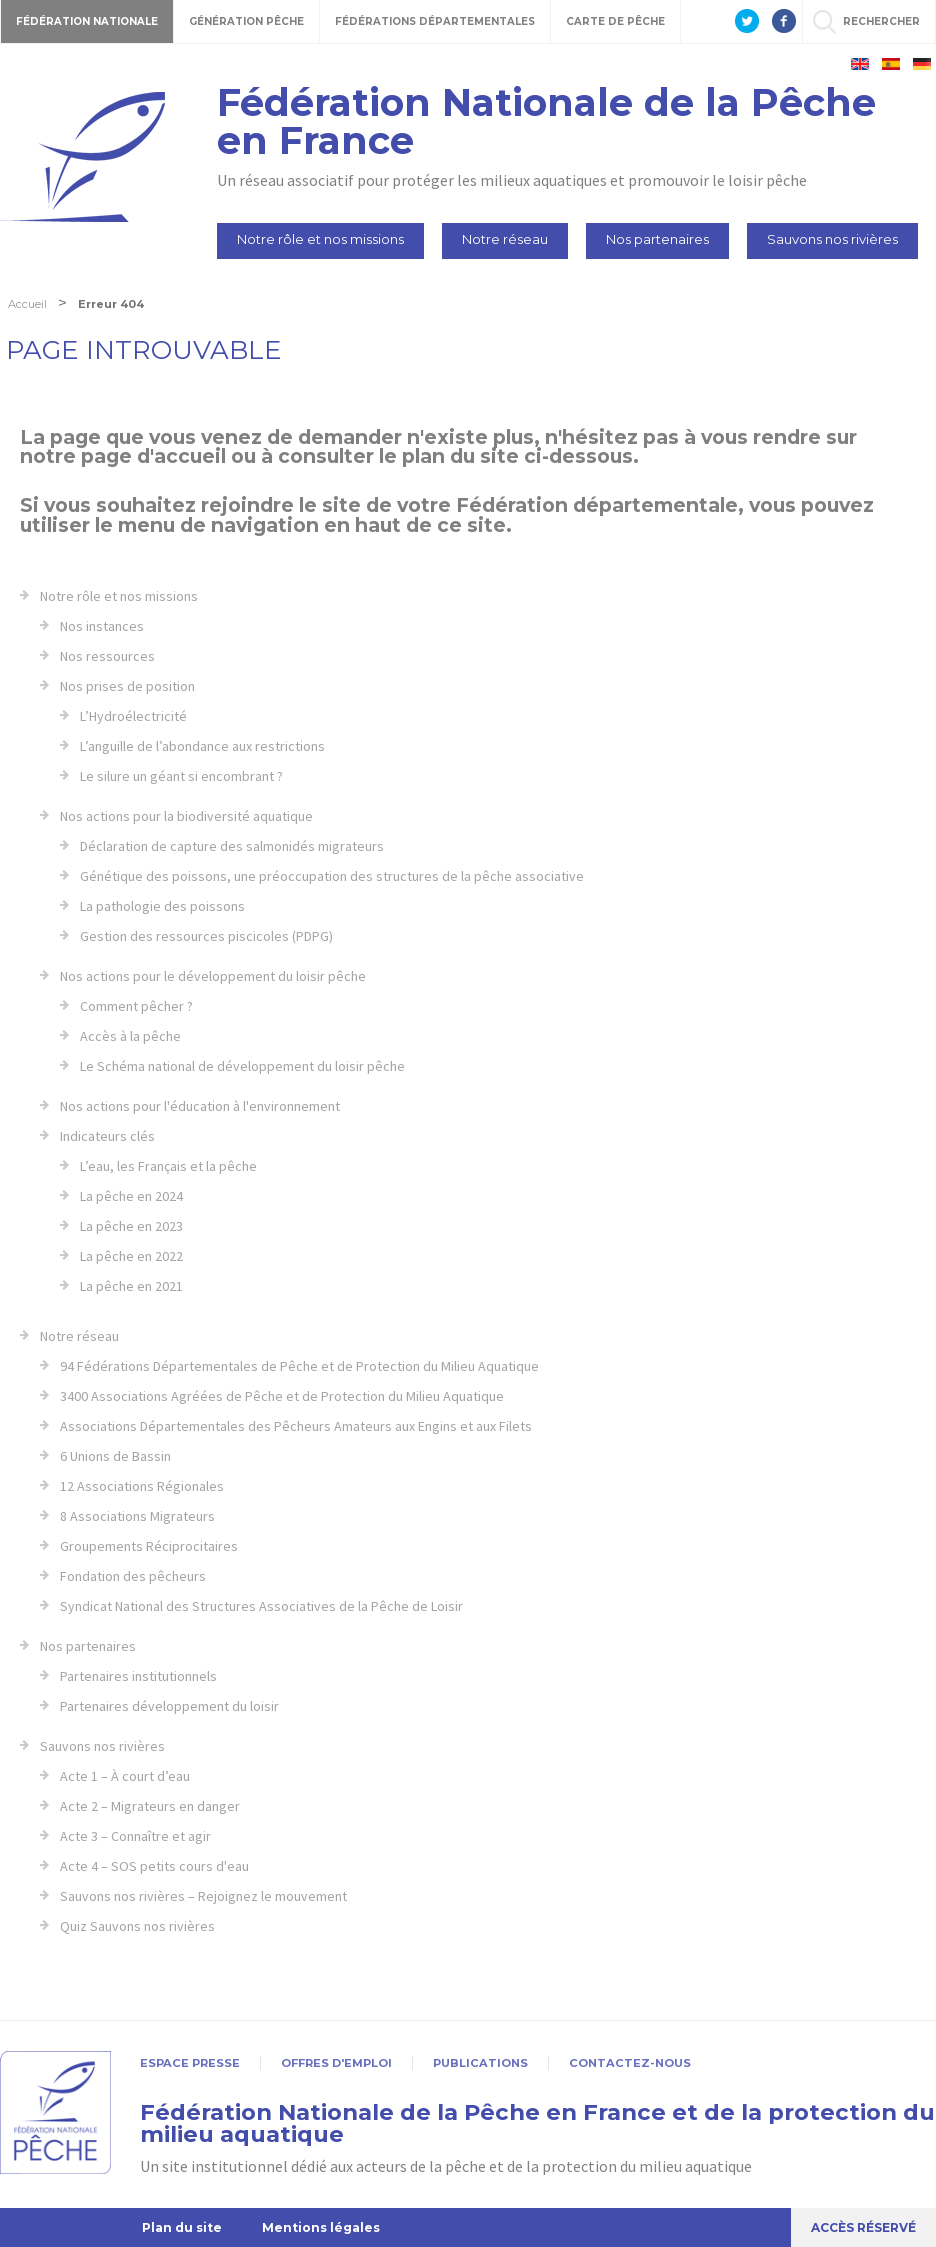 Image resolution: width=936 pixels, height=2247 pixels. I want to click on Sauvons nos rivières, so click(832, 239).